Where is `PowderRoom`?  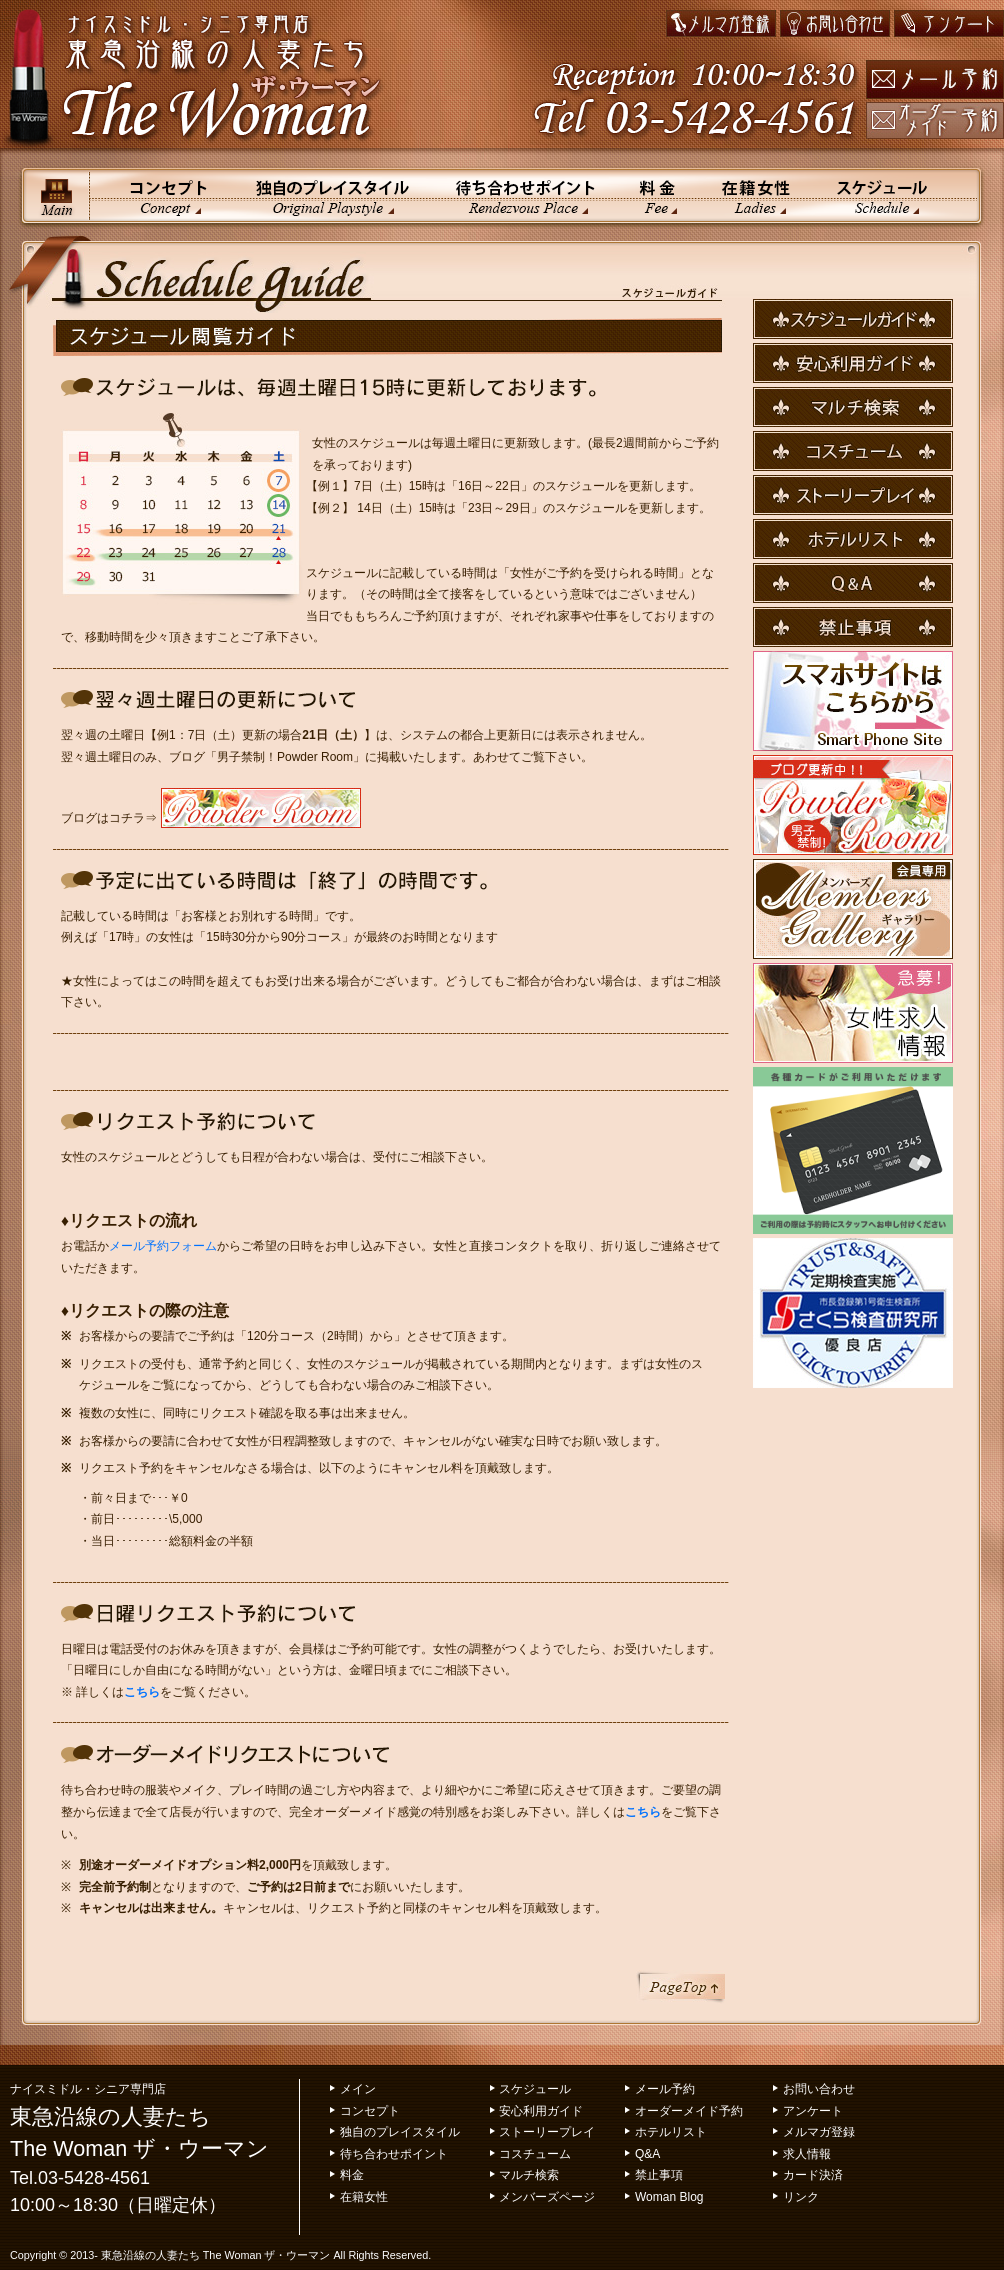
PowderRoom is located at coordinates (261, 808).